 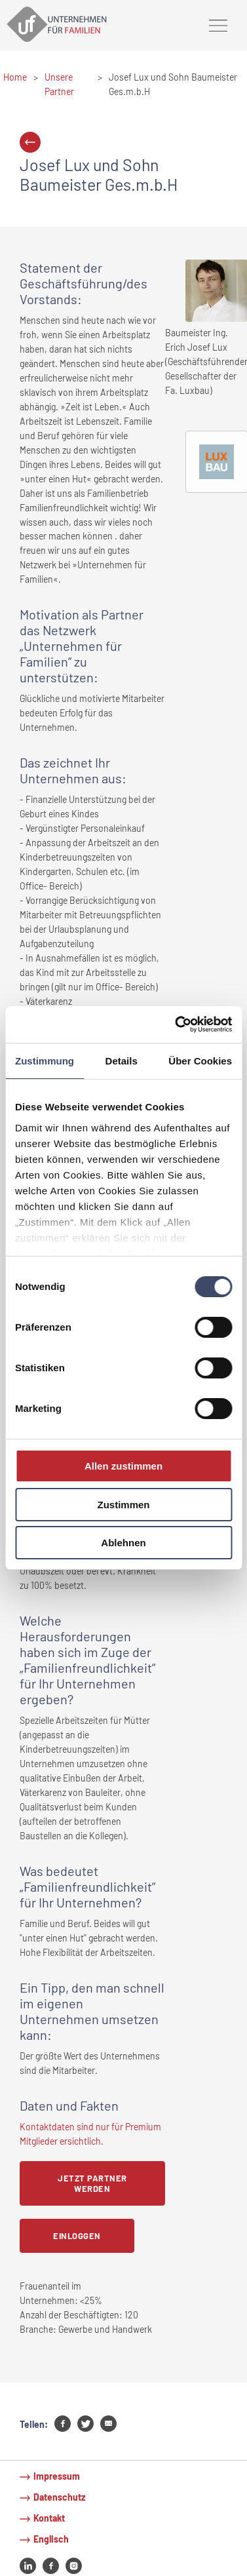 I want to click on Ablehnen, so click(x=123, y=1542).